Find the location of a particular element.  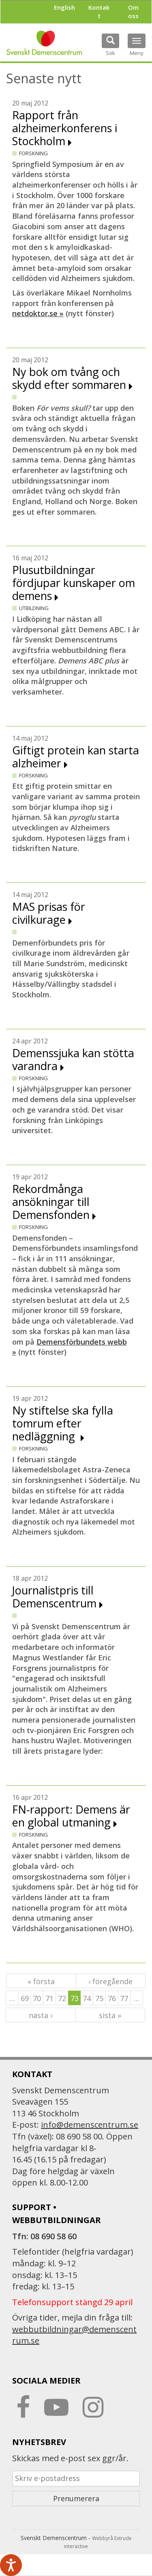

info@demenscentrum.se is located at coordinates (89, 2124).